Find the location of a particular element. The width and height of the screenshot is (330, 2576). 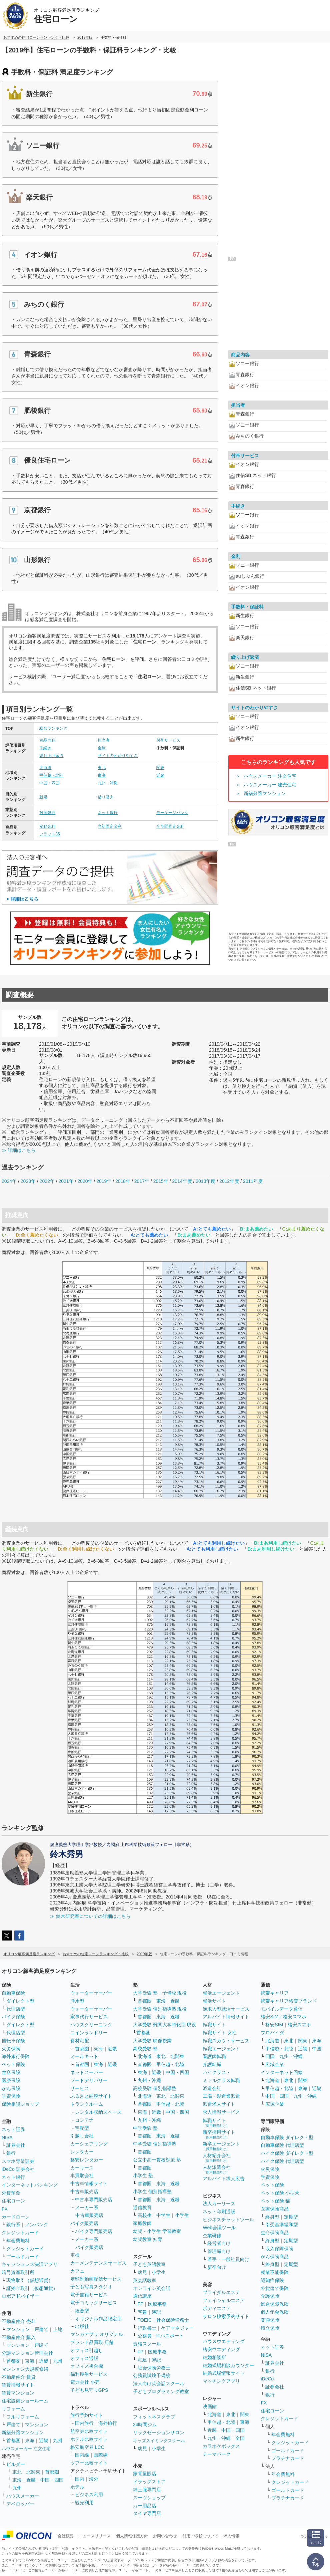

バイク保険 代理店型 is located at coordinates (282, 2161).